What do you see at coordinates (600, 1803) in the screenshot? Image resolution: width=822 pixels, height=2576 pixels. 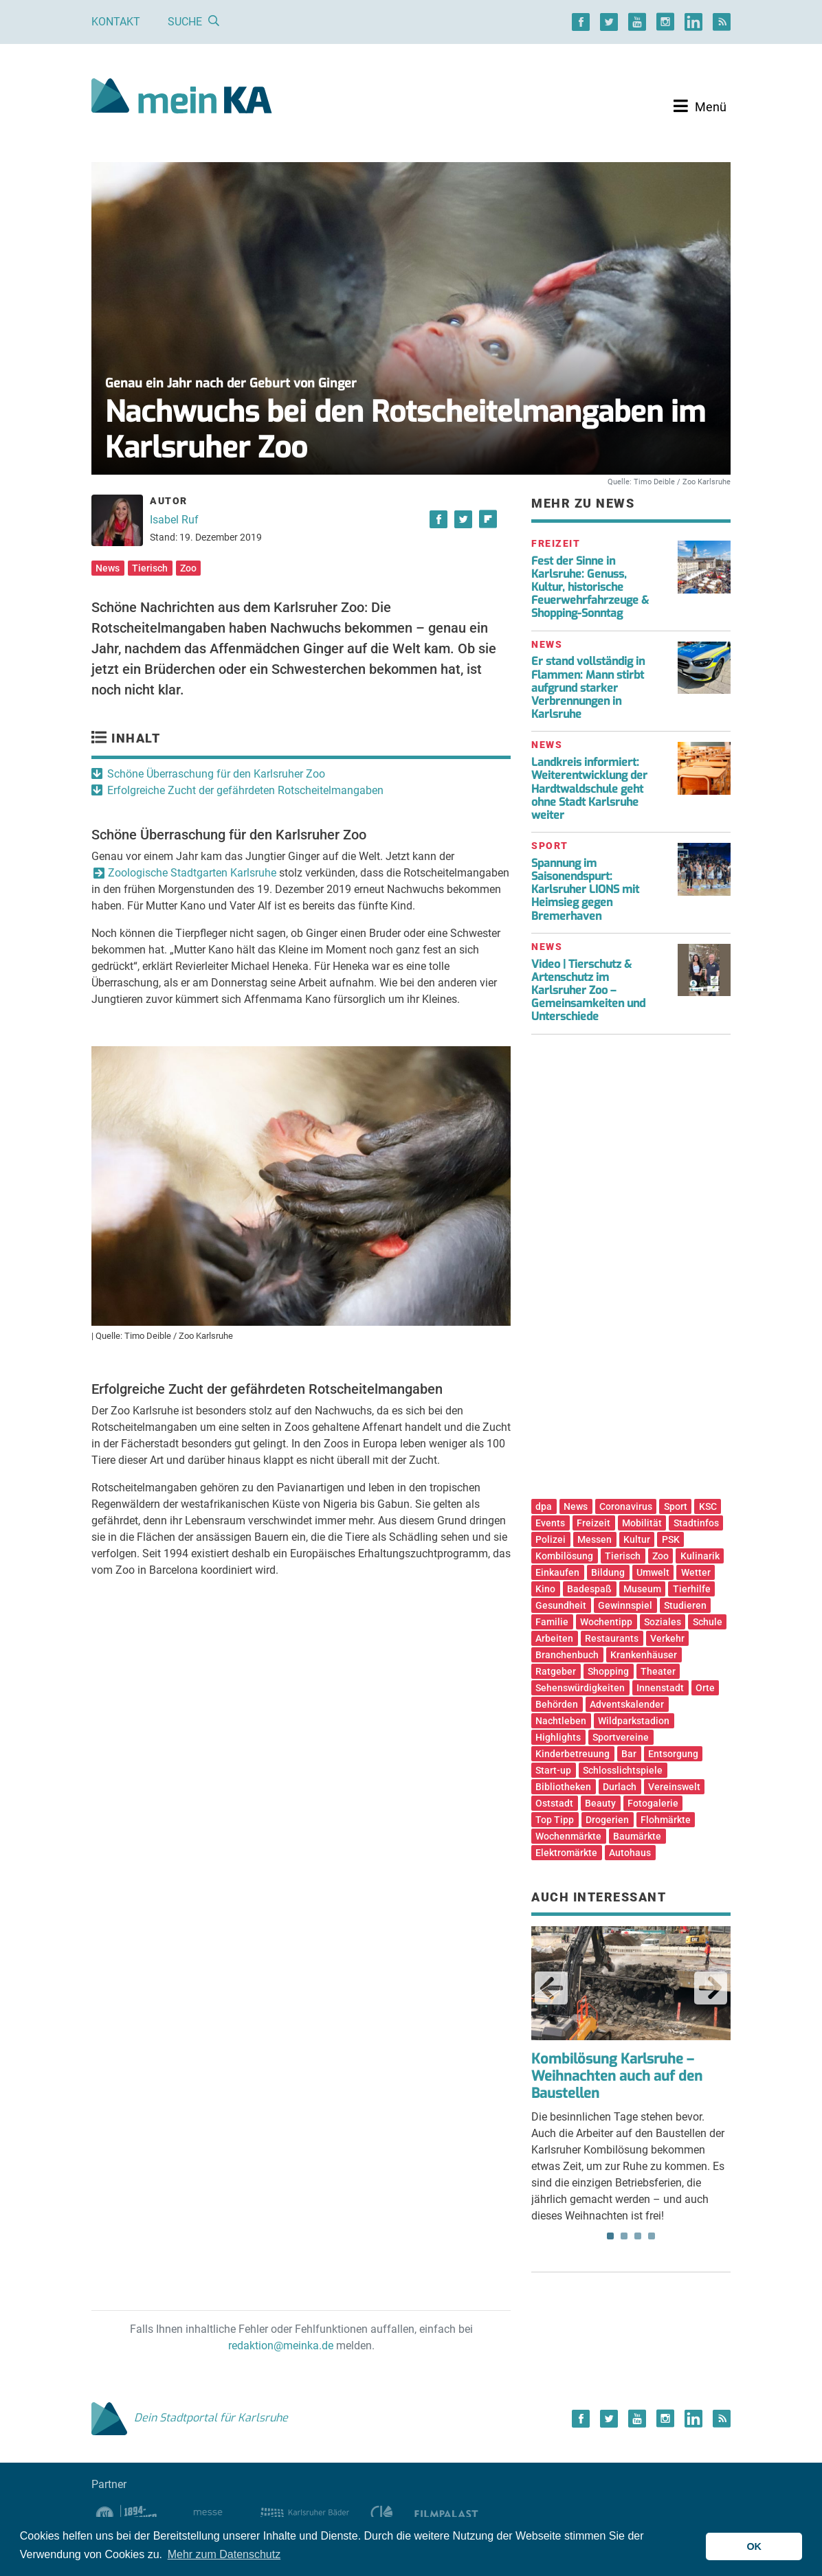 I see `Beauty` at bounding box center [600, 1803].